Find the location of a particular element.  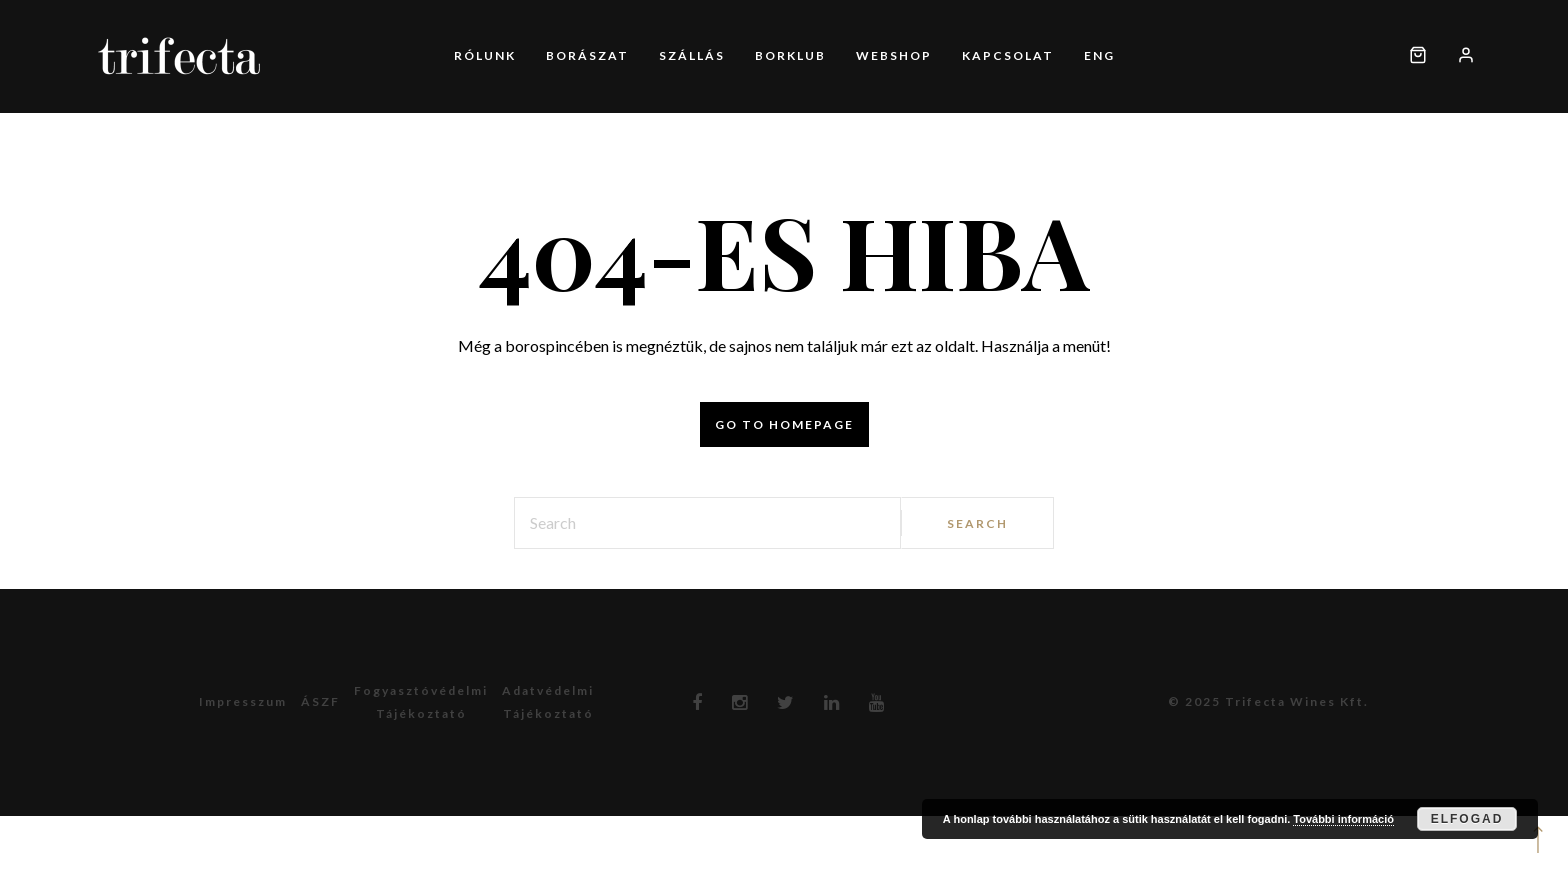

Elfogad is located at coordinates (1467, 819).